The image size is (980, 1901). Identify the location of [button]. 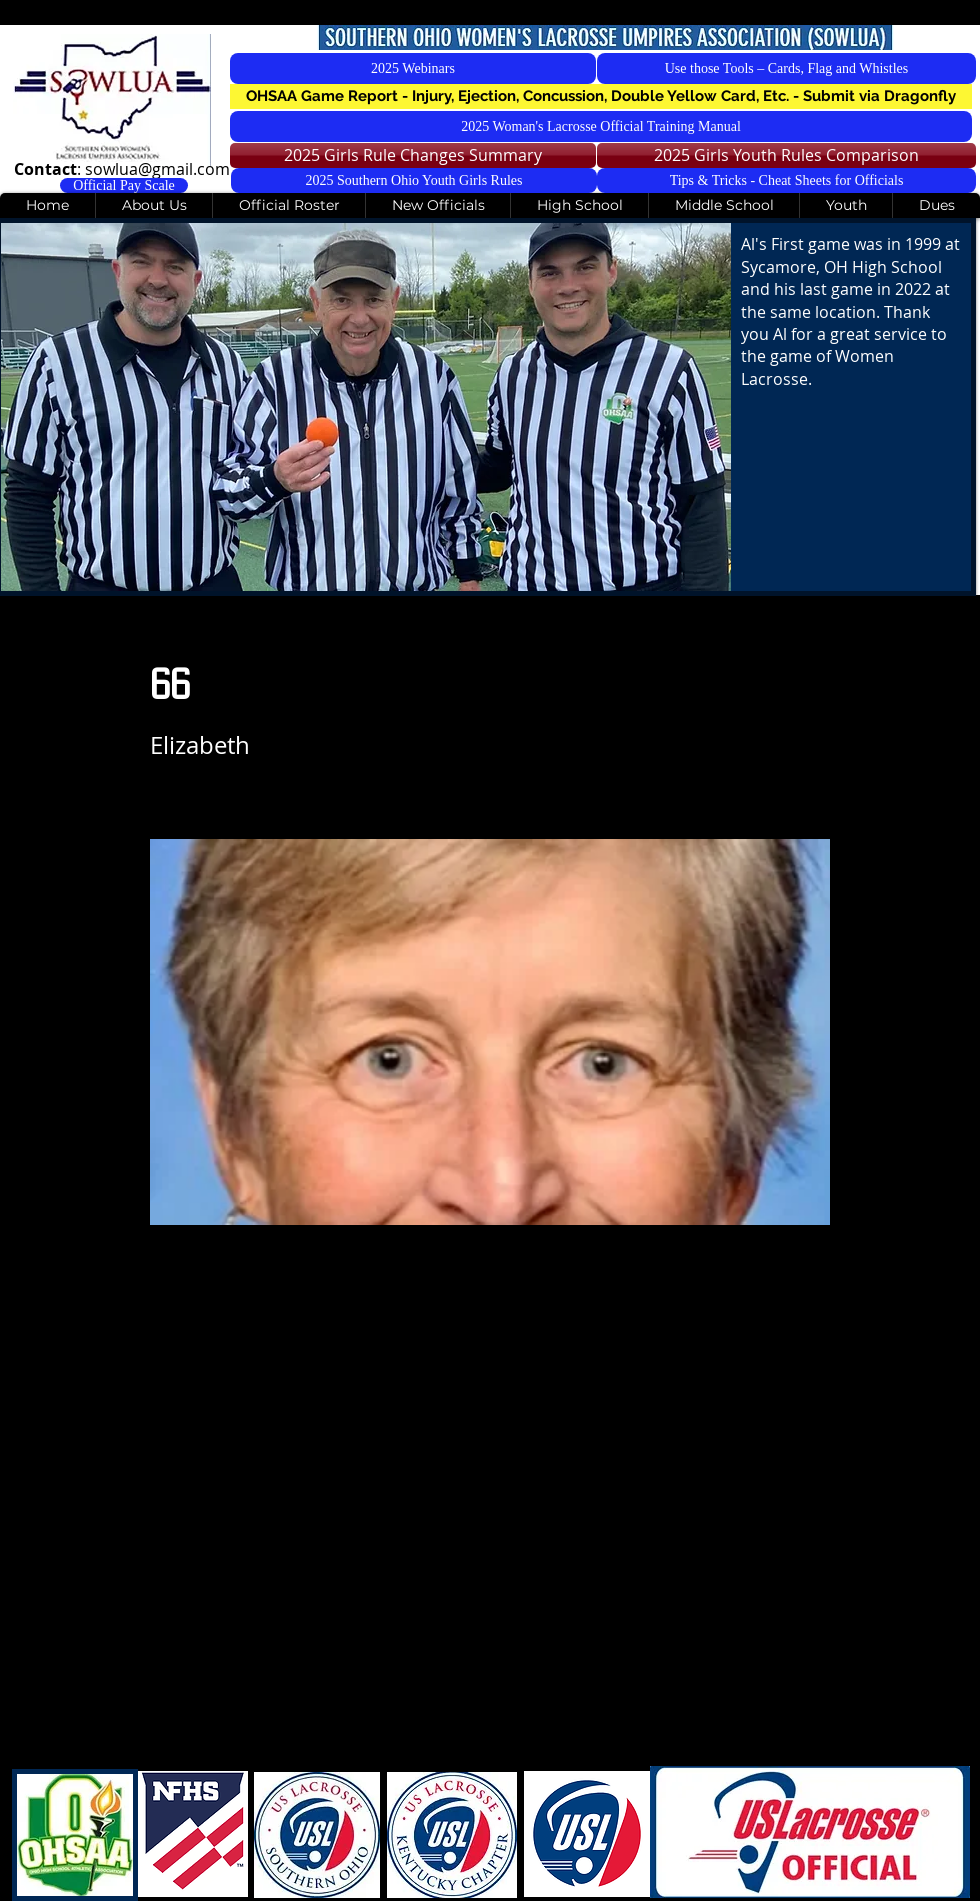
(601, 96).